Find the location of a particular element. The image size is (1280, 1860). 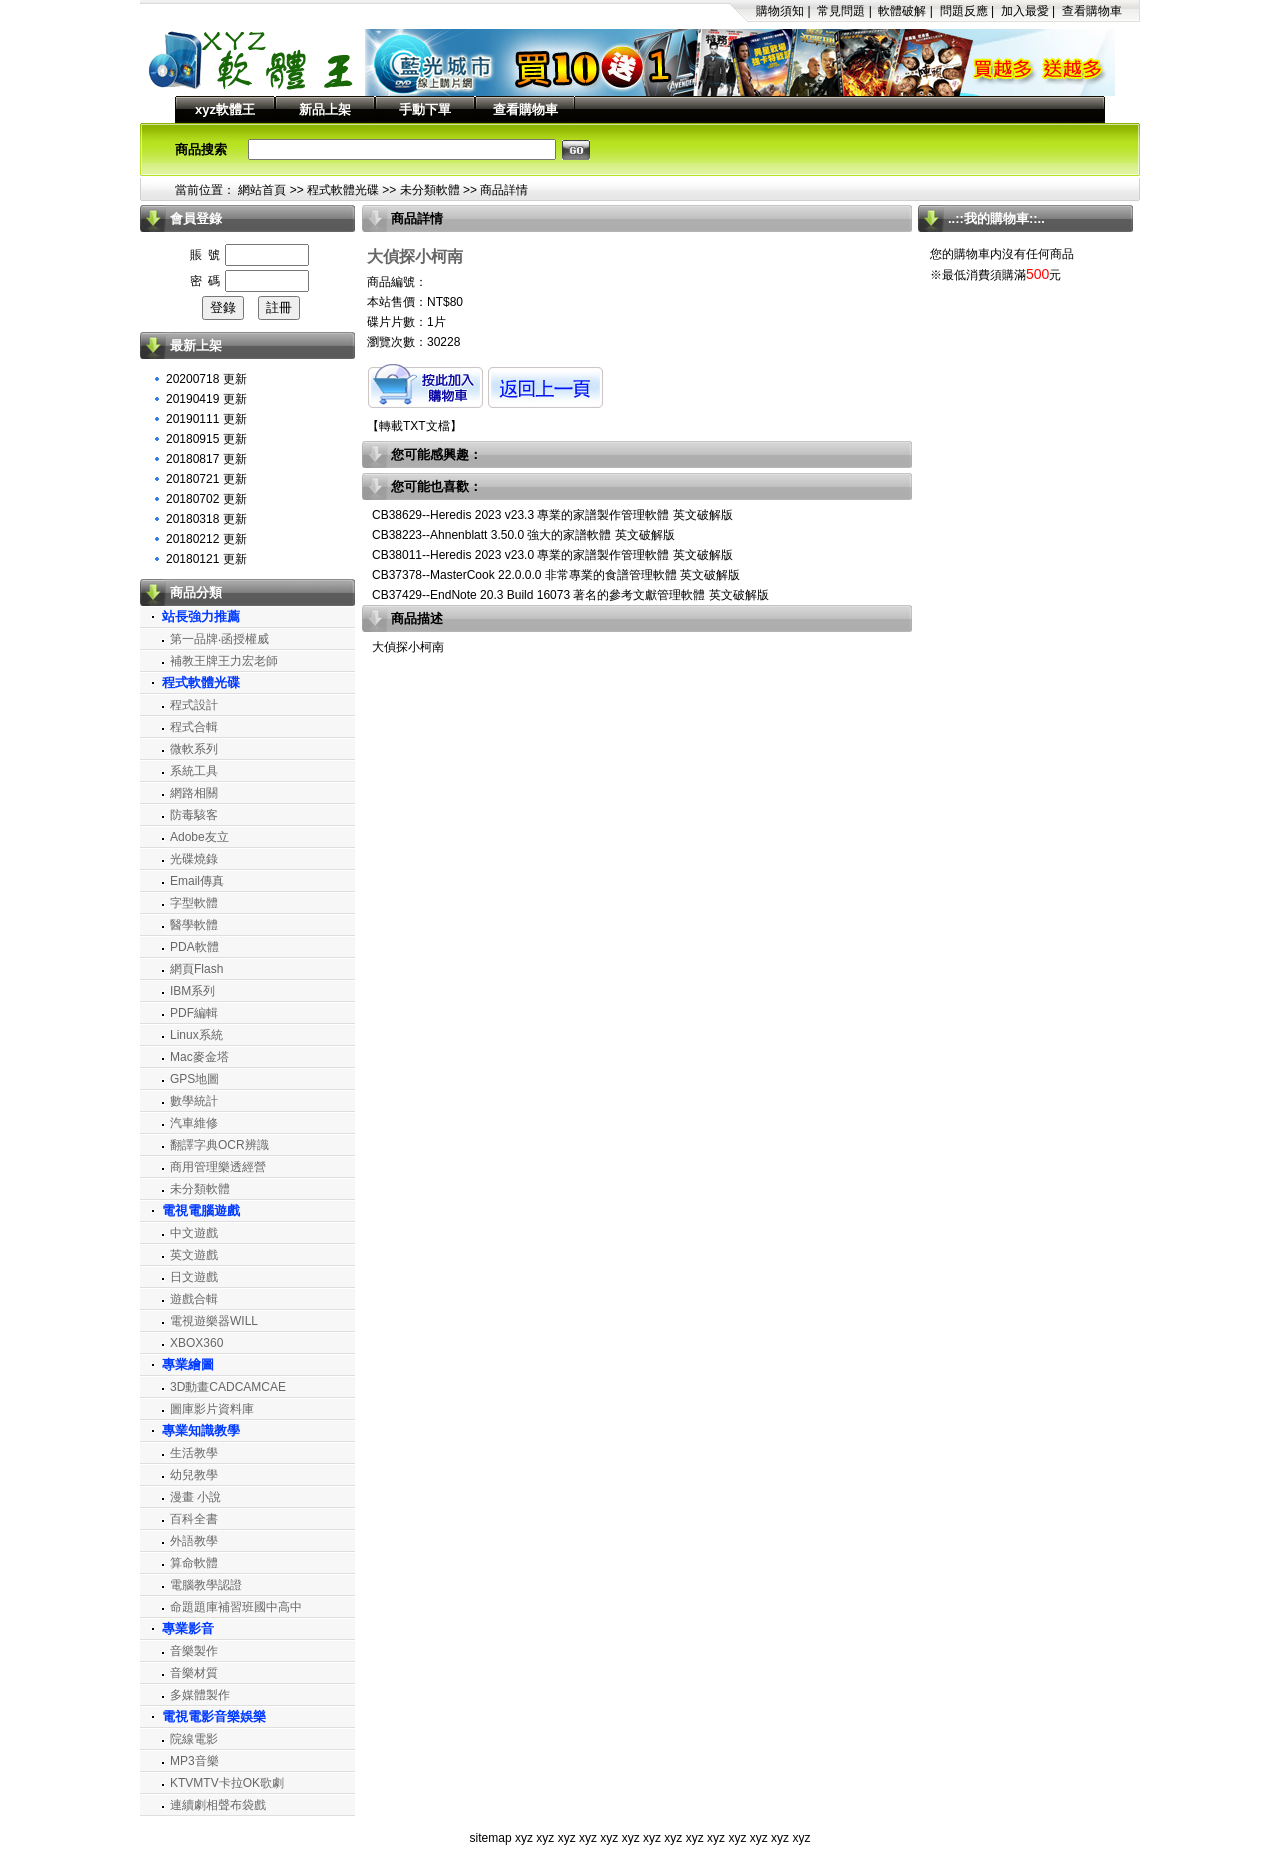

網路相關 is located at coordinates (194, 793).